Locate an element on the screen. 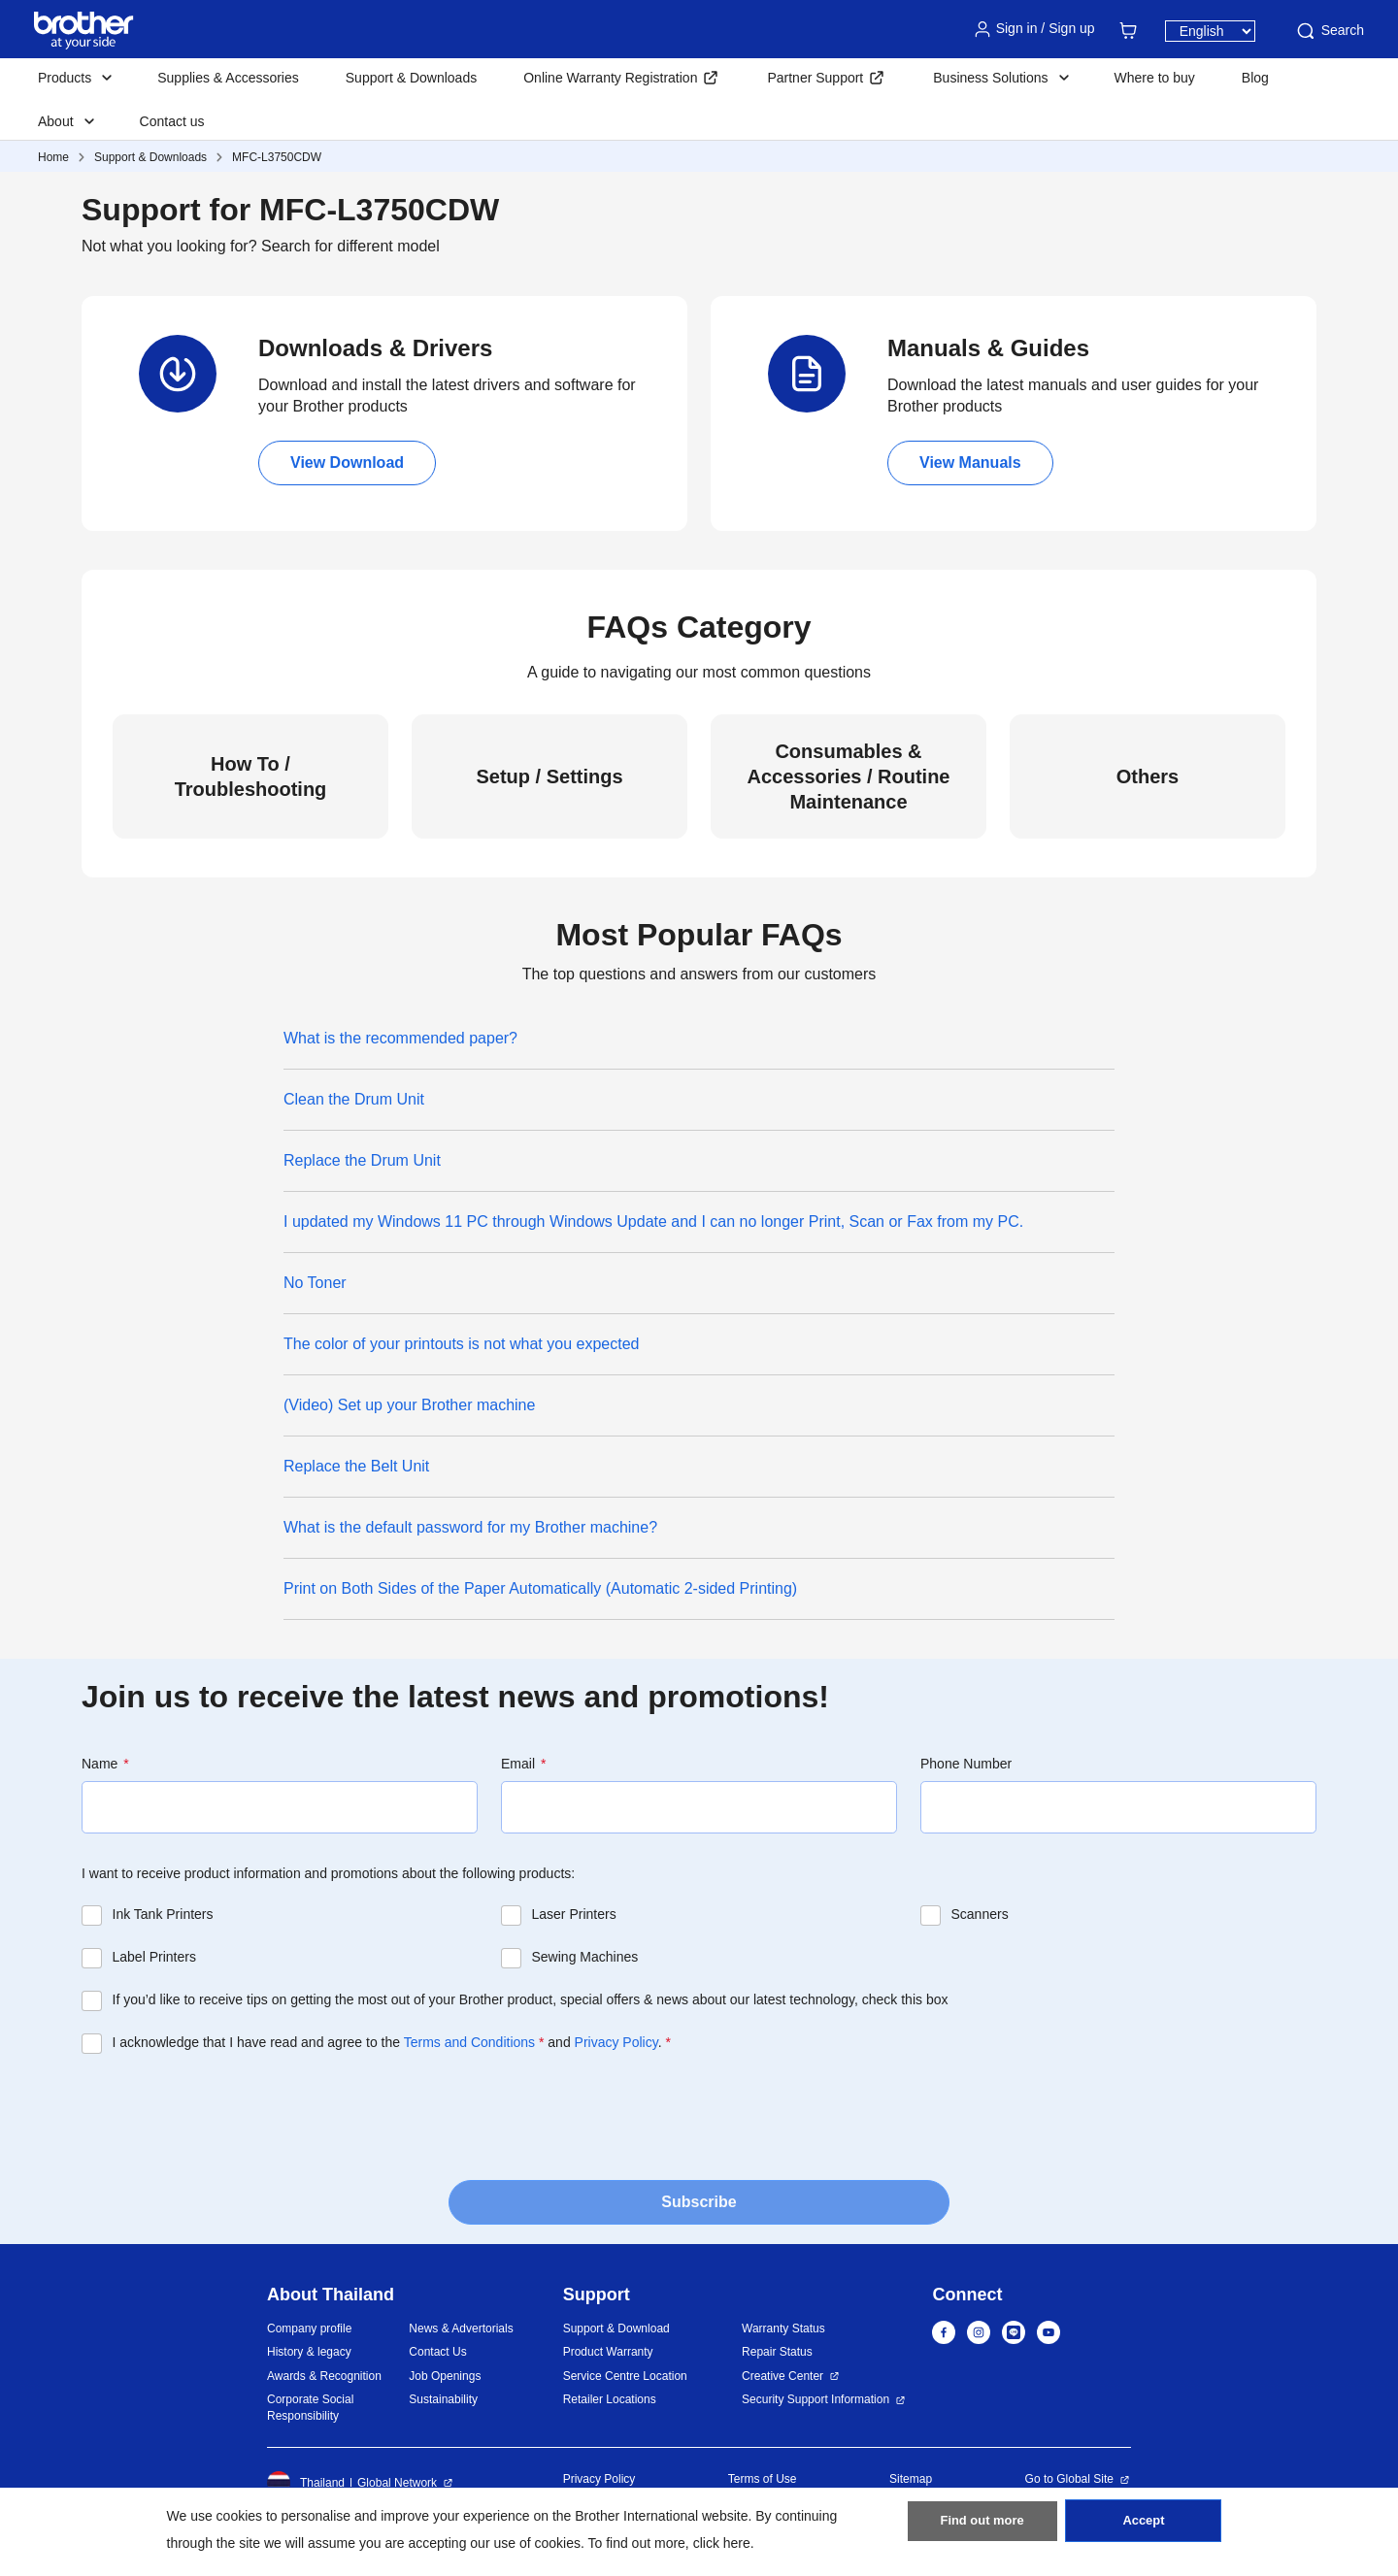 Image resolution: width=1398 pixels, height=2576 pixels. The color of your printouts is not what you expected is located at coordinates (461, 1344).